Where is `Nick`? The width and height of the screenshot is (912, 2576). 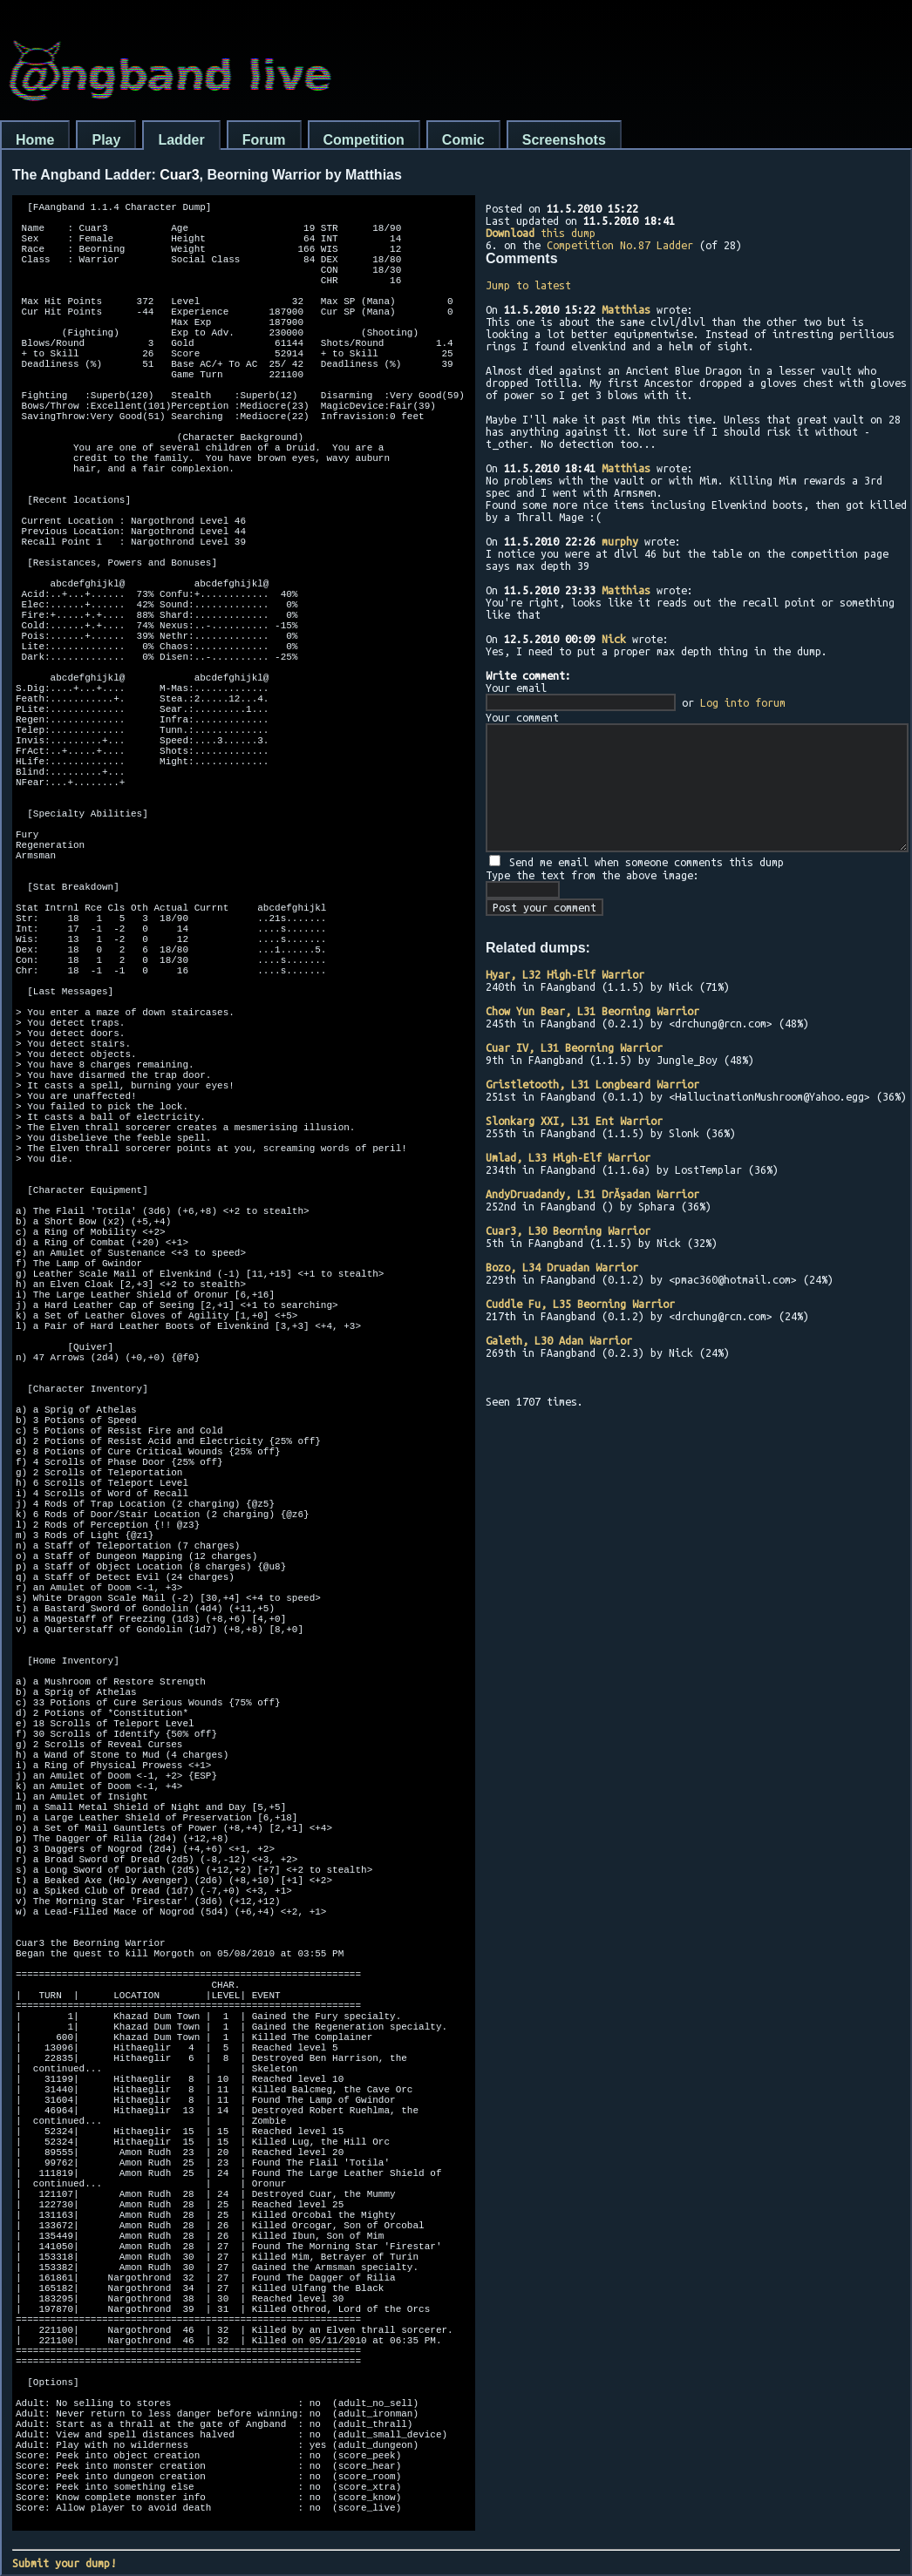
Nick is located at coordinates (614, 639).